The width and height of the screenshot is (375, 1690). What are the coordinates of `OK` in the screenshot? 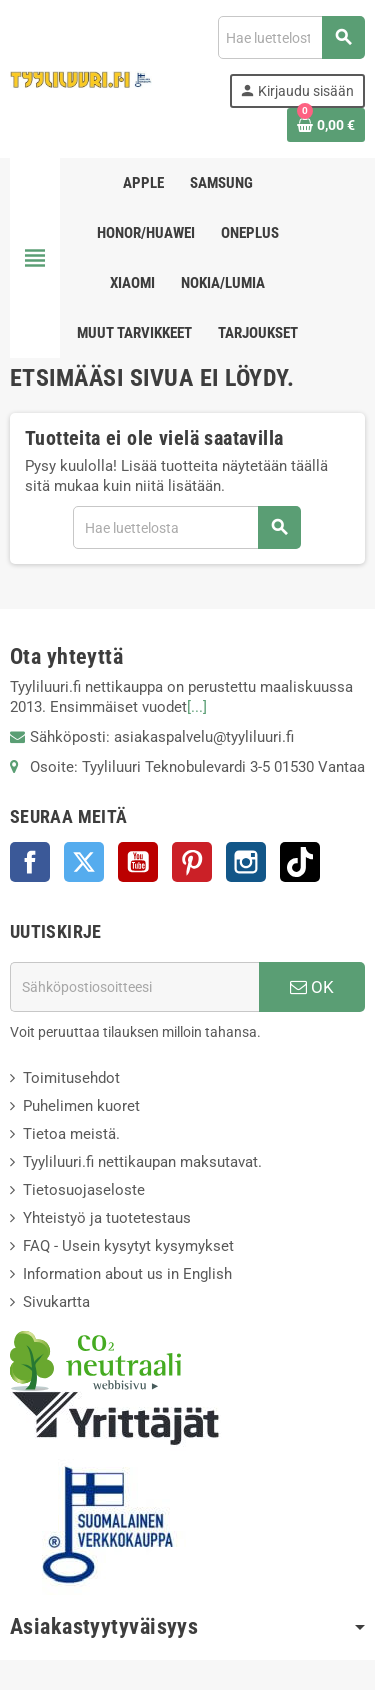 It's located at (312, 987).